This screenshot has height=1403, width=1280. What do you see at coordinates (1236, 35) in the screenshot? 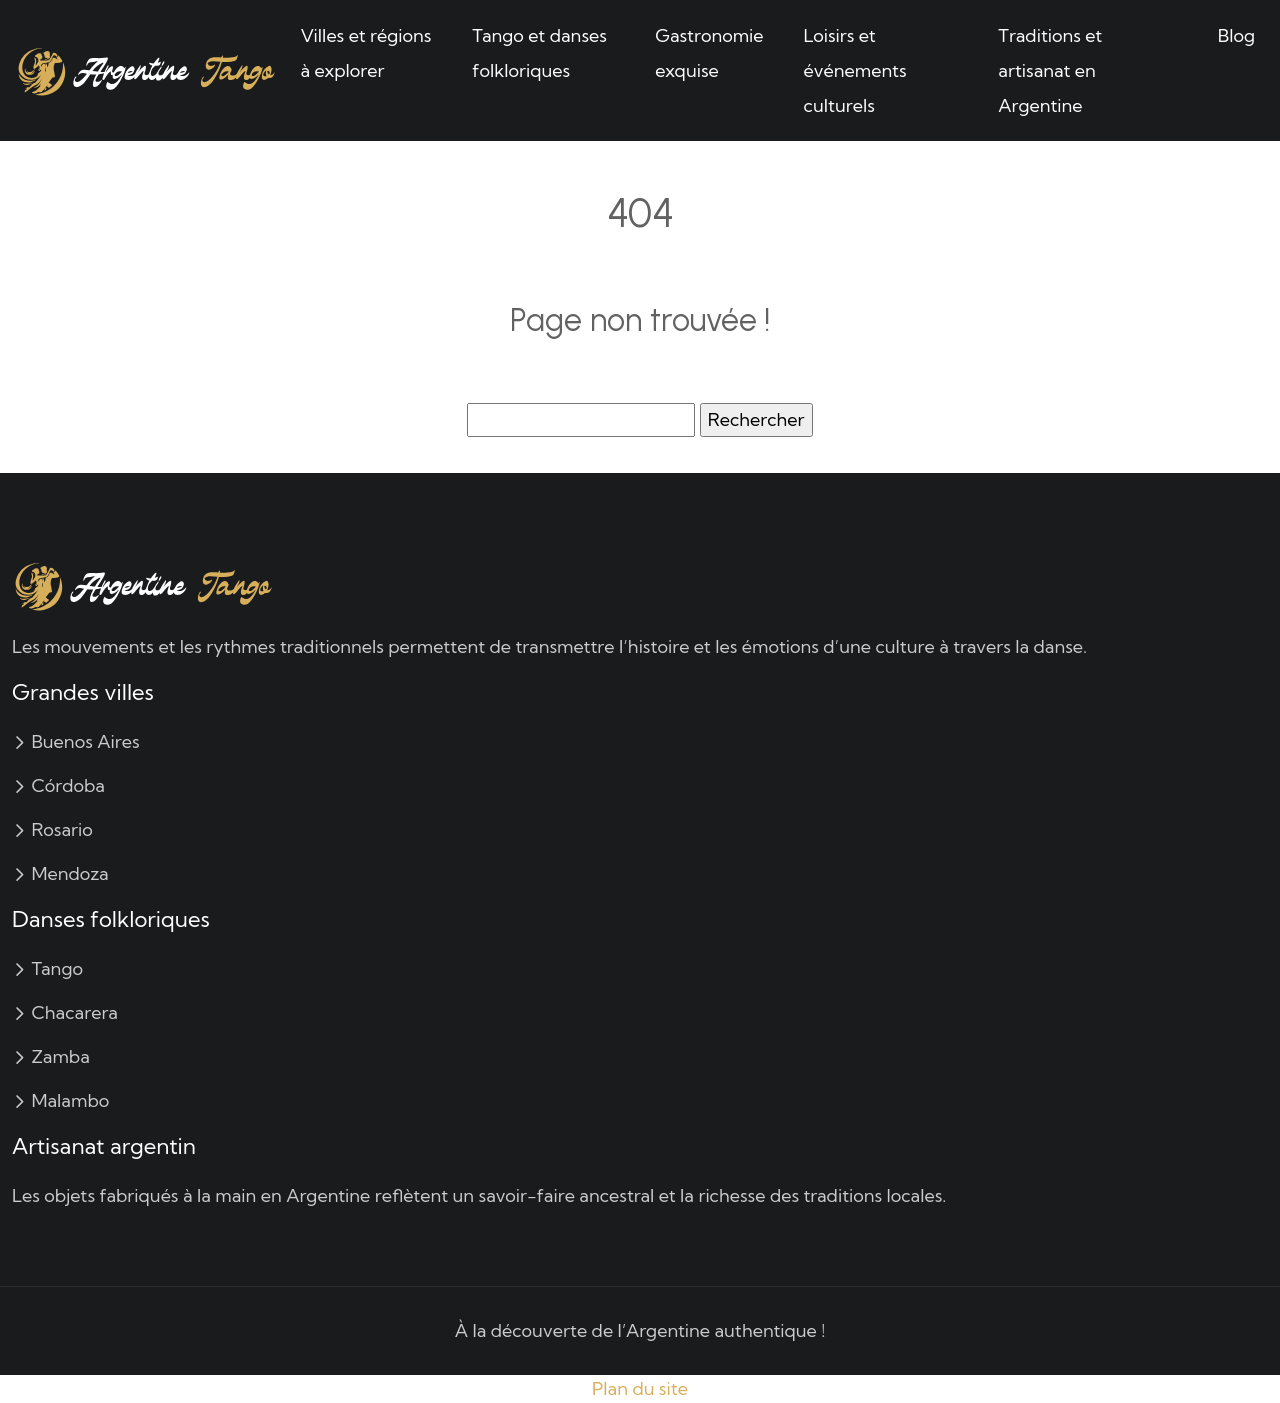
I see `Blog` at bounding box center [1236, 35].